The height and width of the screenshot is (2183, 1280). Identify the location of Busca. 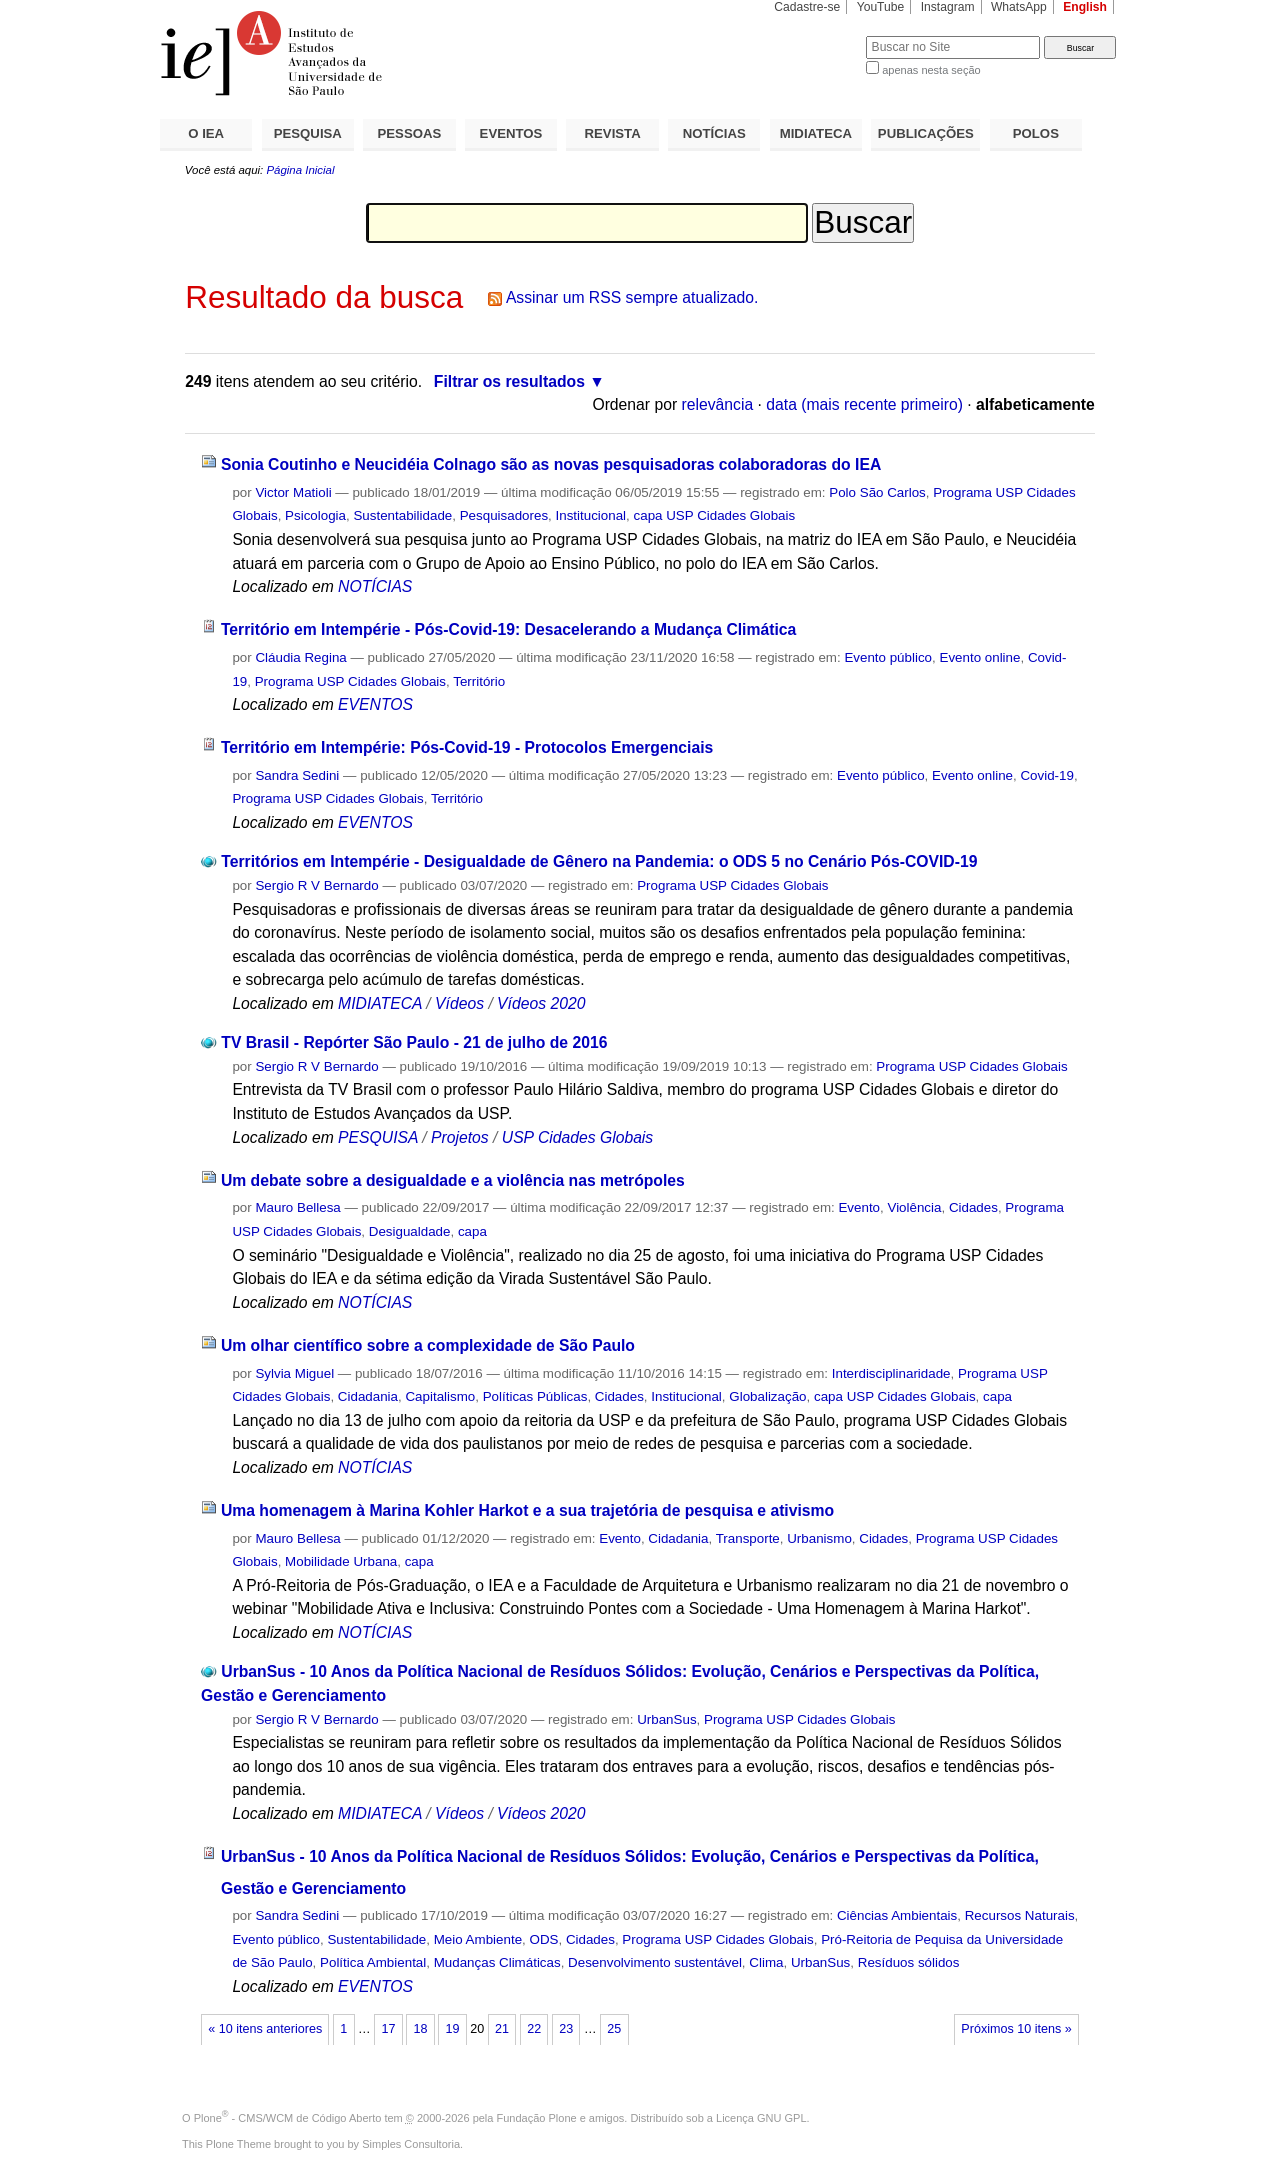
(817, 35).